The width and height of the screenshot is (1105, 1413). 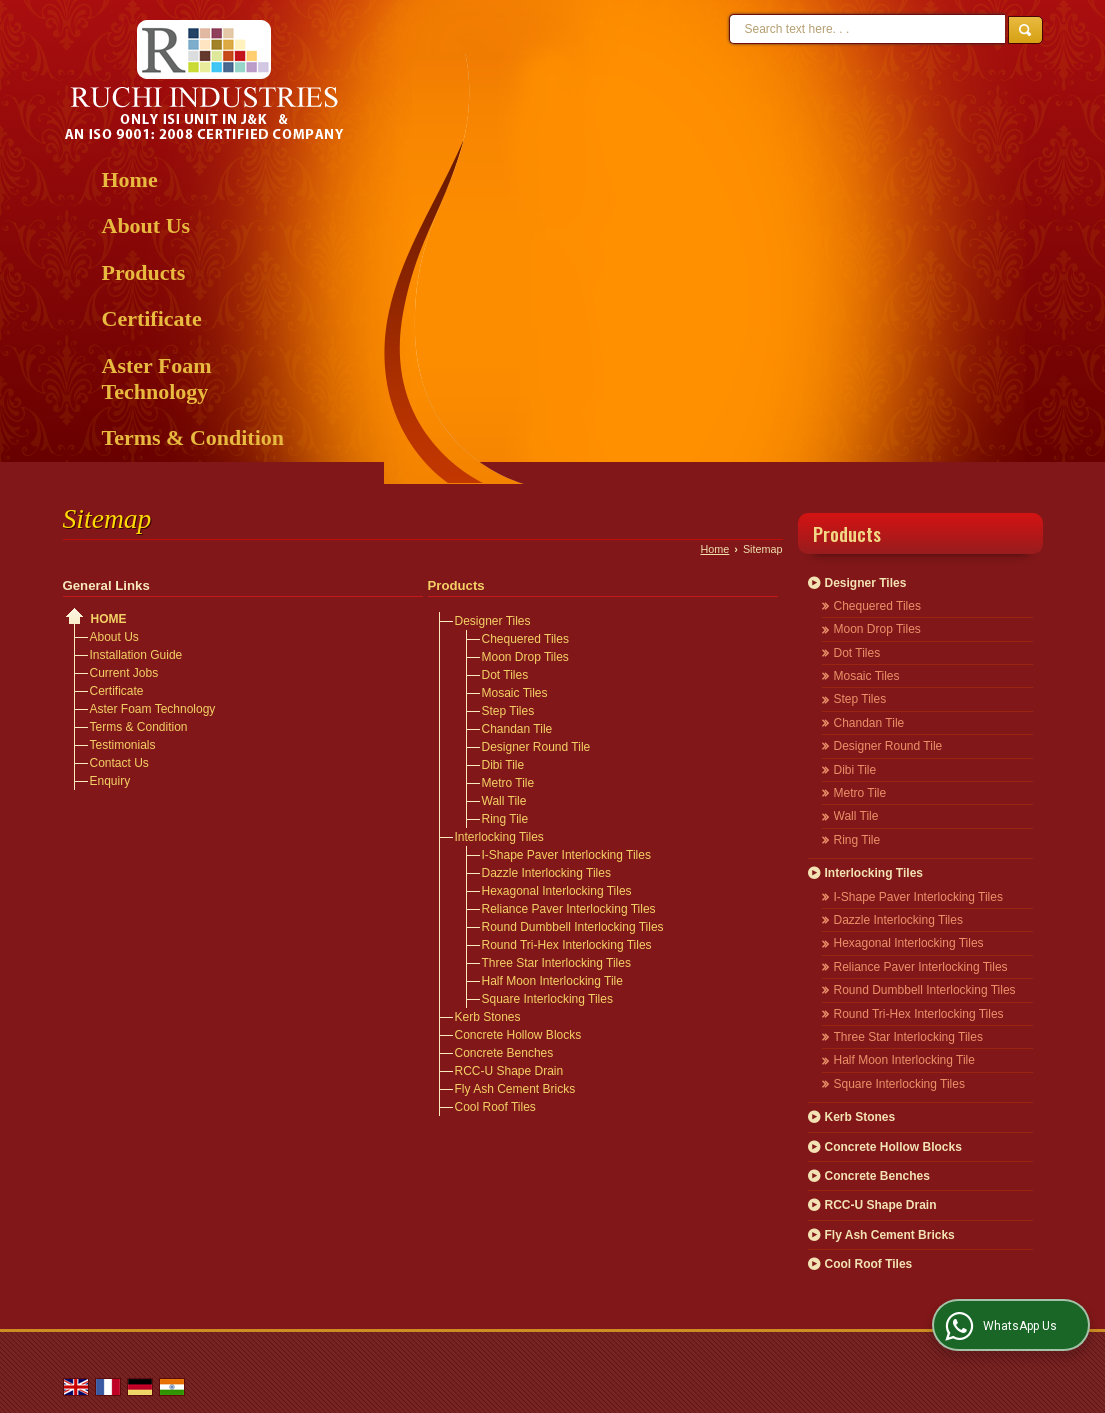 I want to click on Moon Drop Tiles, so click(x=525, y=657).